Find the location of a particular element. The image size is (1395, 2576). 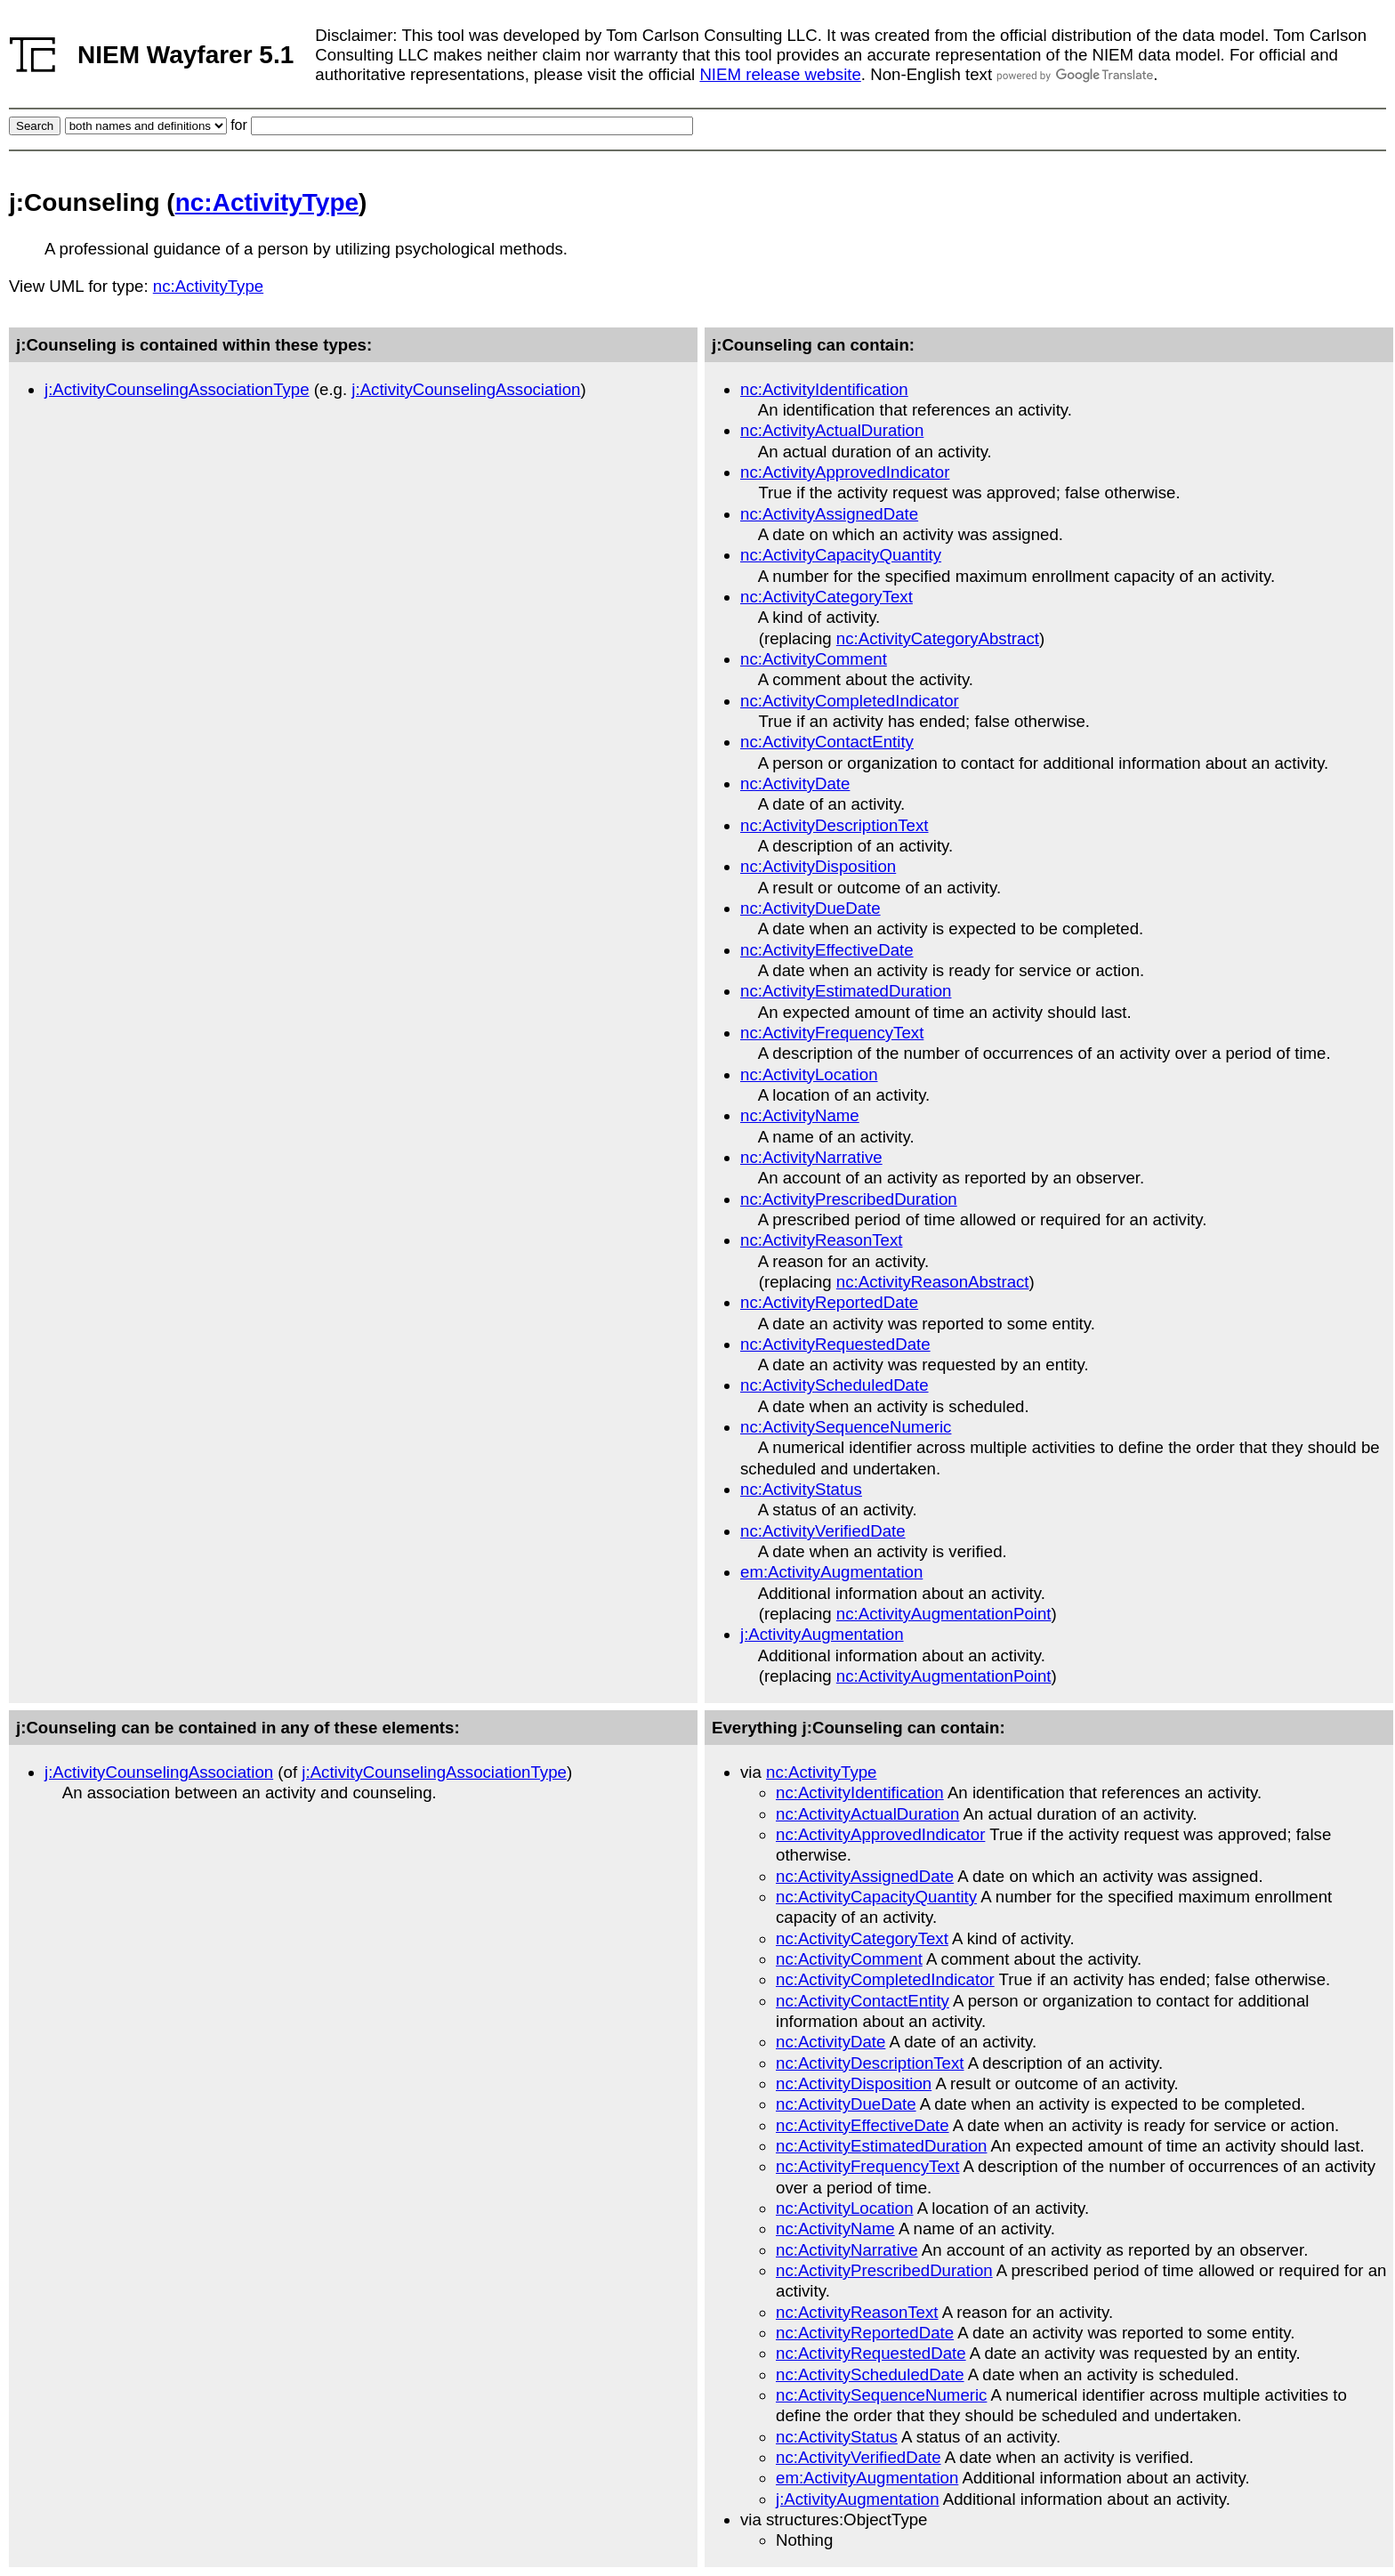

nc:ActivityIdentification is located at coordinates (824, 389).